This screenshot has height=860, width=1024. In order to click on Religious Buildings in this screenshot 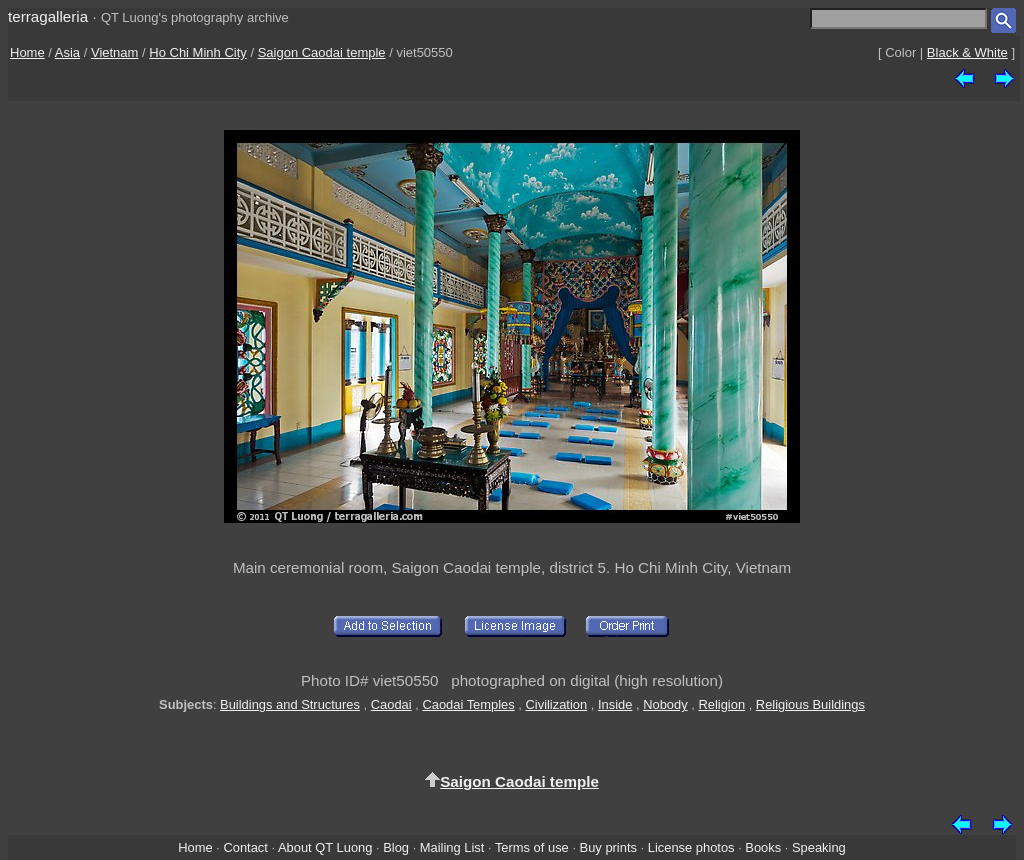, I will do `click(810, 704)`.